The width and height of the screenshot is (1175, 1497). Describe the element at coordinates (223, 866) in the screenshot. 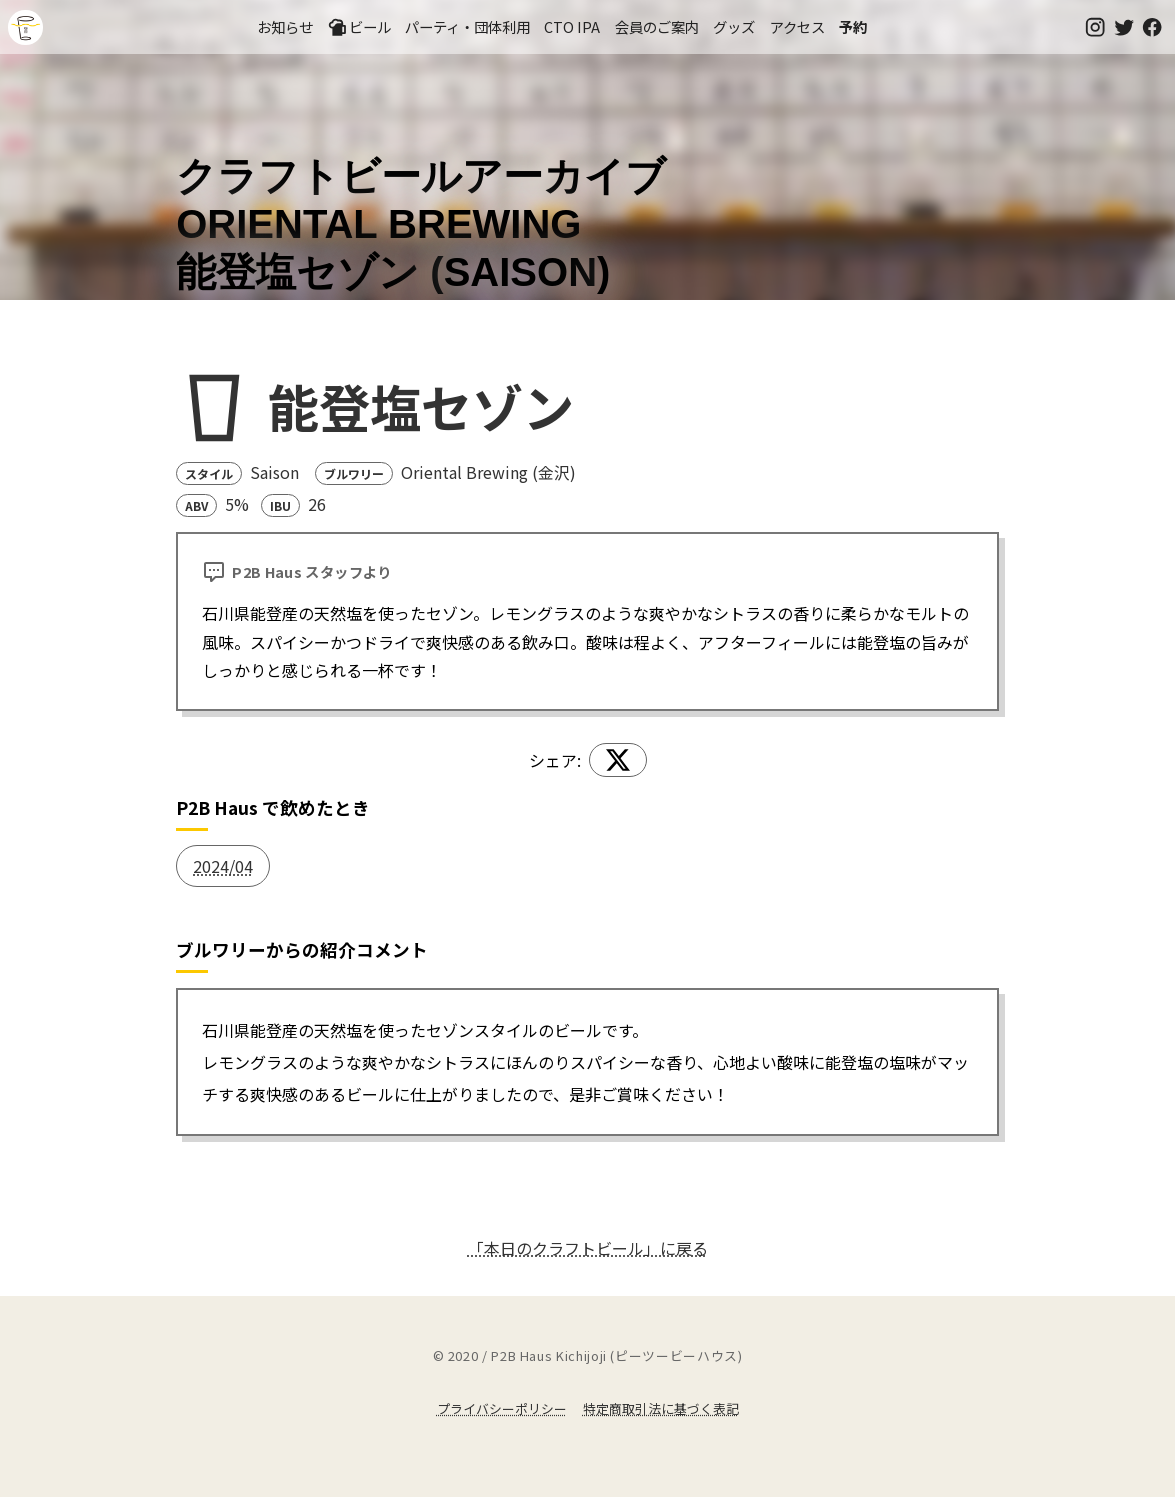

I see `2024/04` at that location.